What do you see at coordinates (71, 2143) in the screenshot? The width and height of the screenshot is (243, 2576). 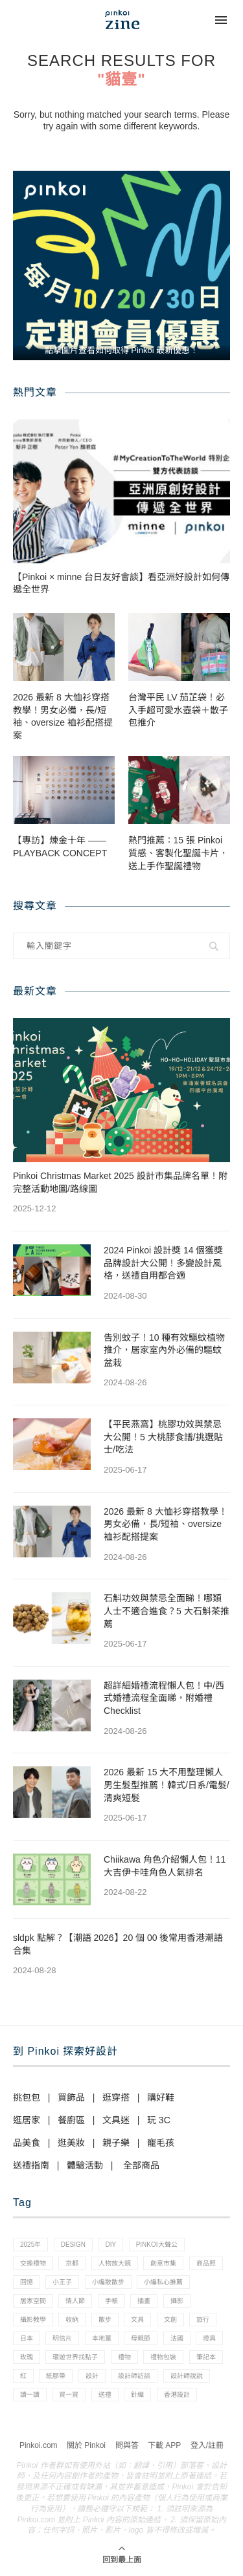 I see `逛美妝` at bounding box center [71, 2143].